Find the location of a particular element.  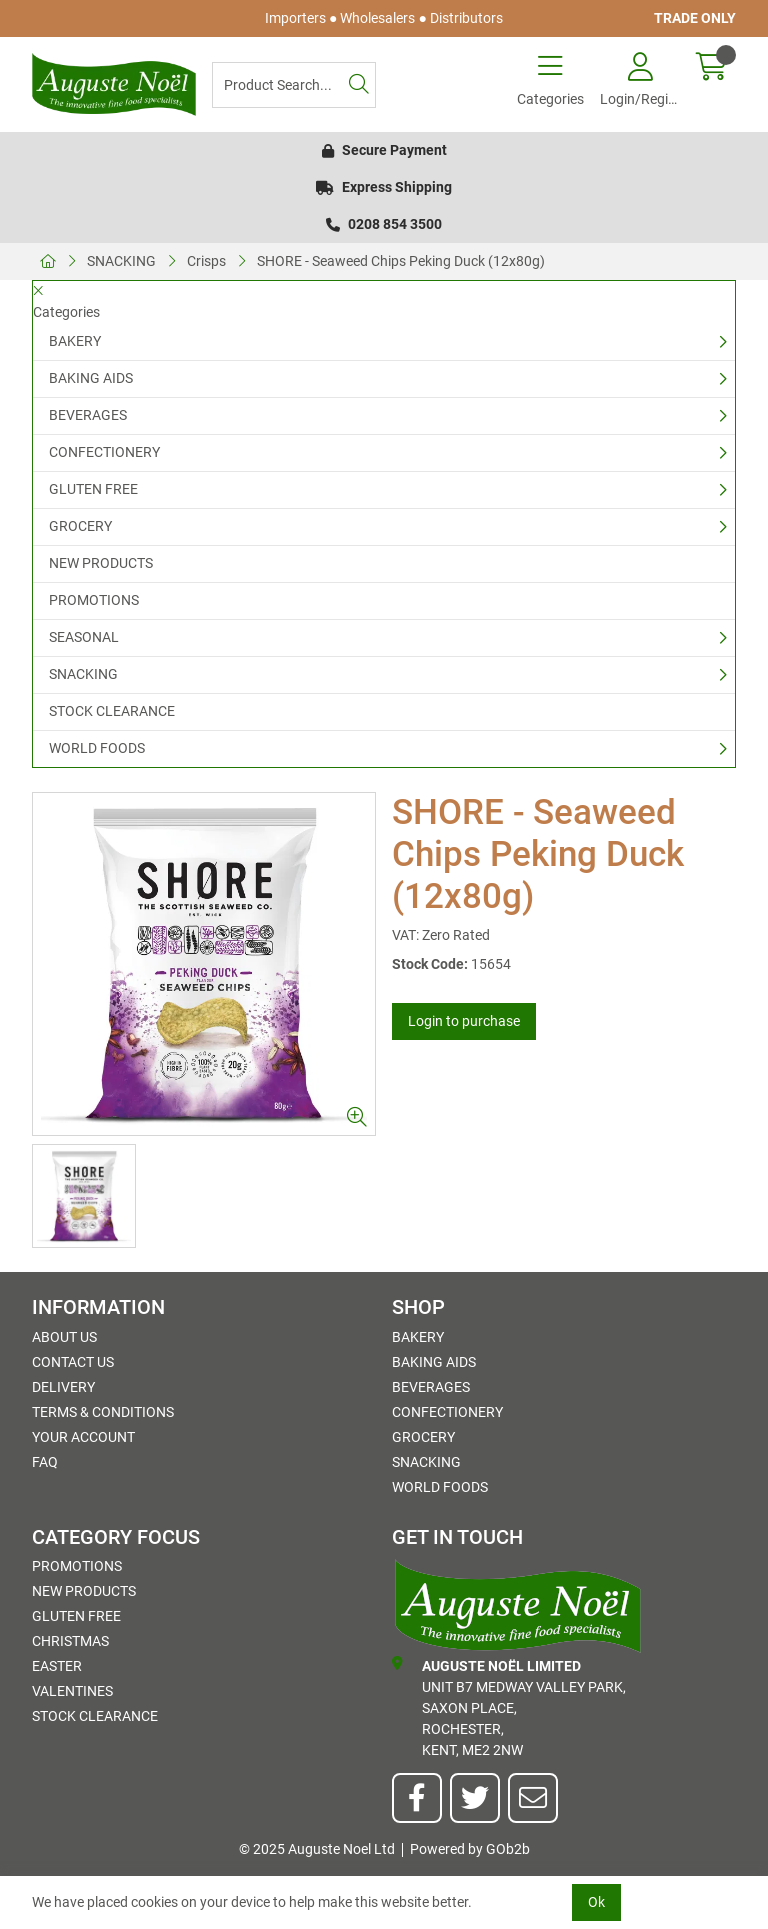

Crisps is located at coordinates (206, 261).